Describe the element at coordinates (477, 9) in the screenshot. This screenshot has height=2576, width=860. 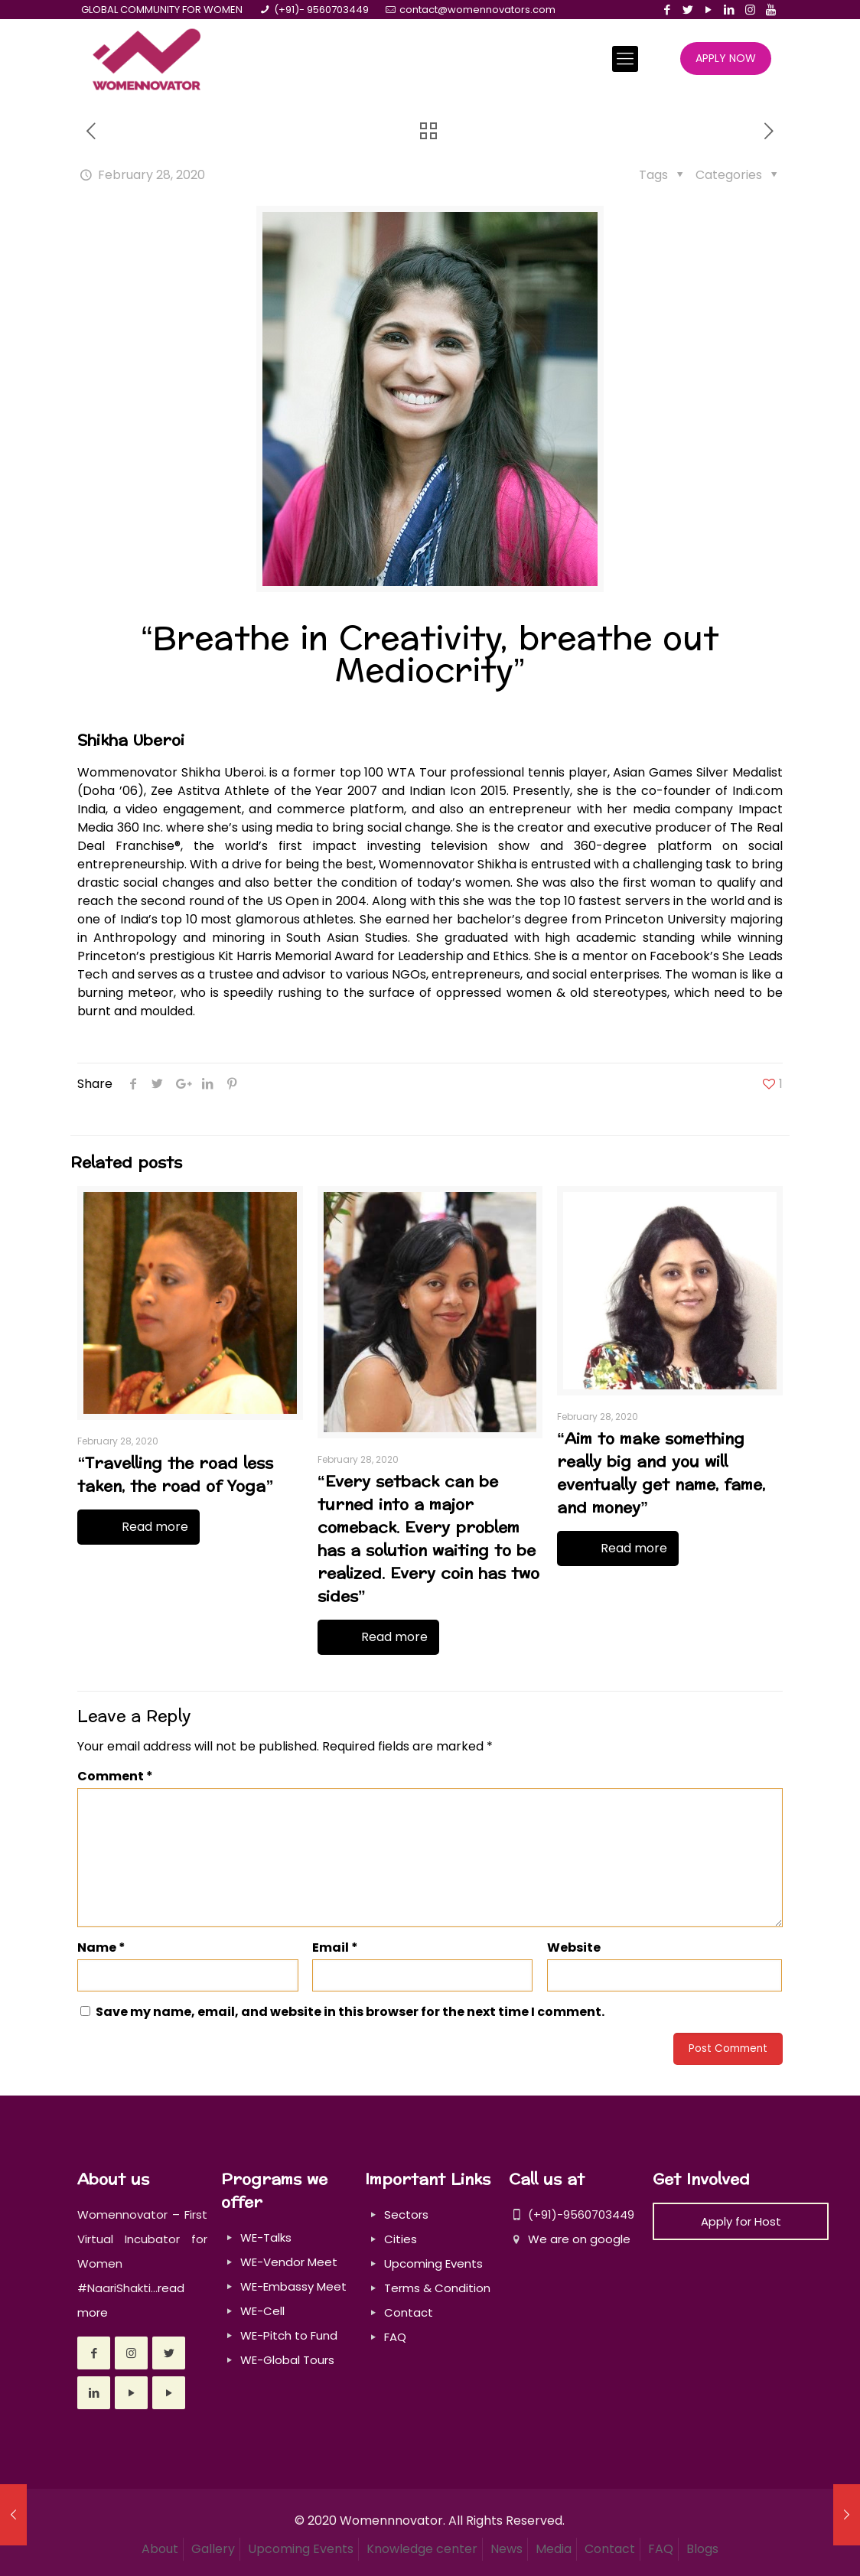
I see `contact@womennovators.com` at that location.